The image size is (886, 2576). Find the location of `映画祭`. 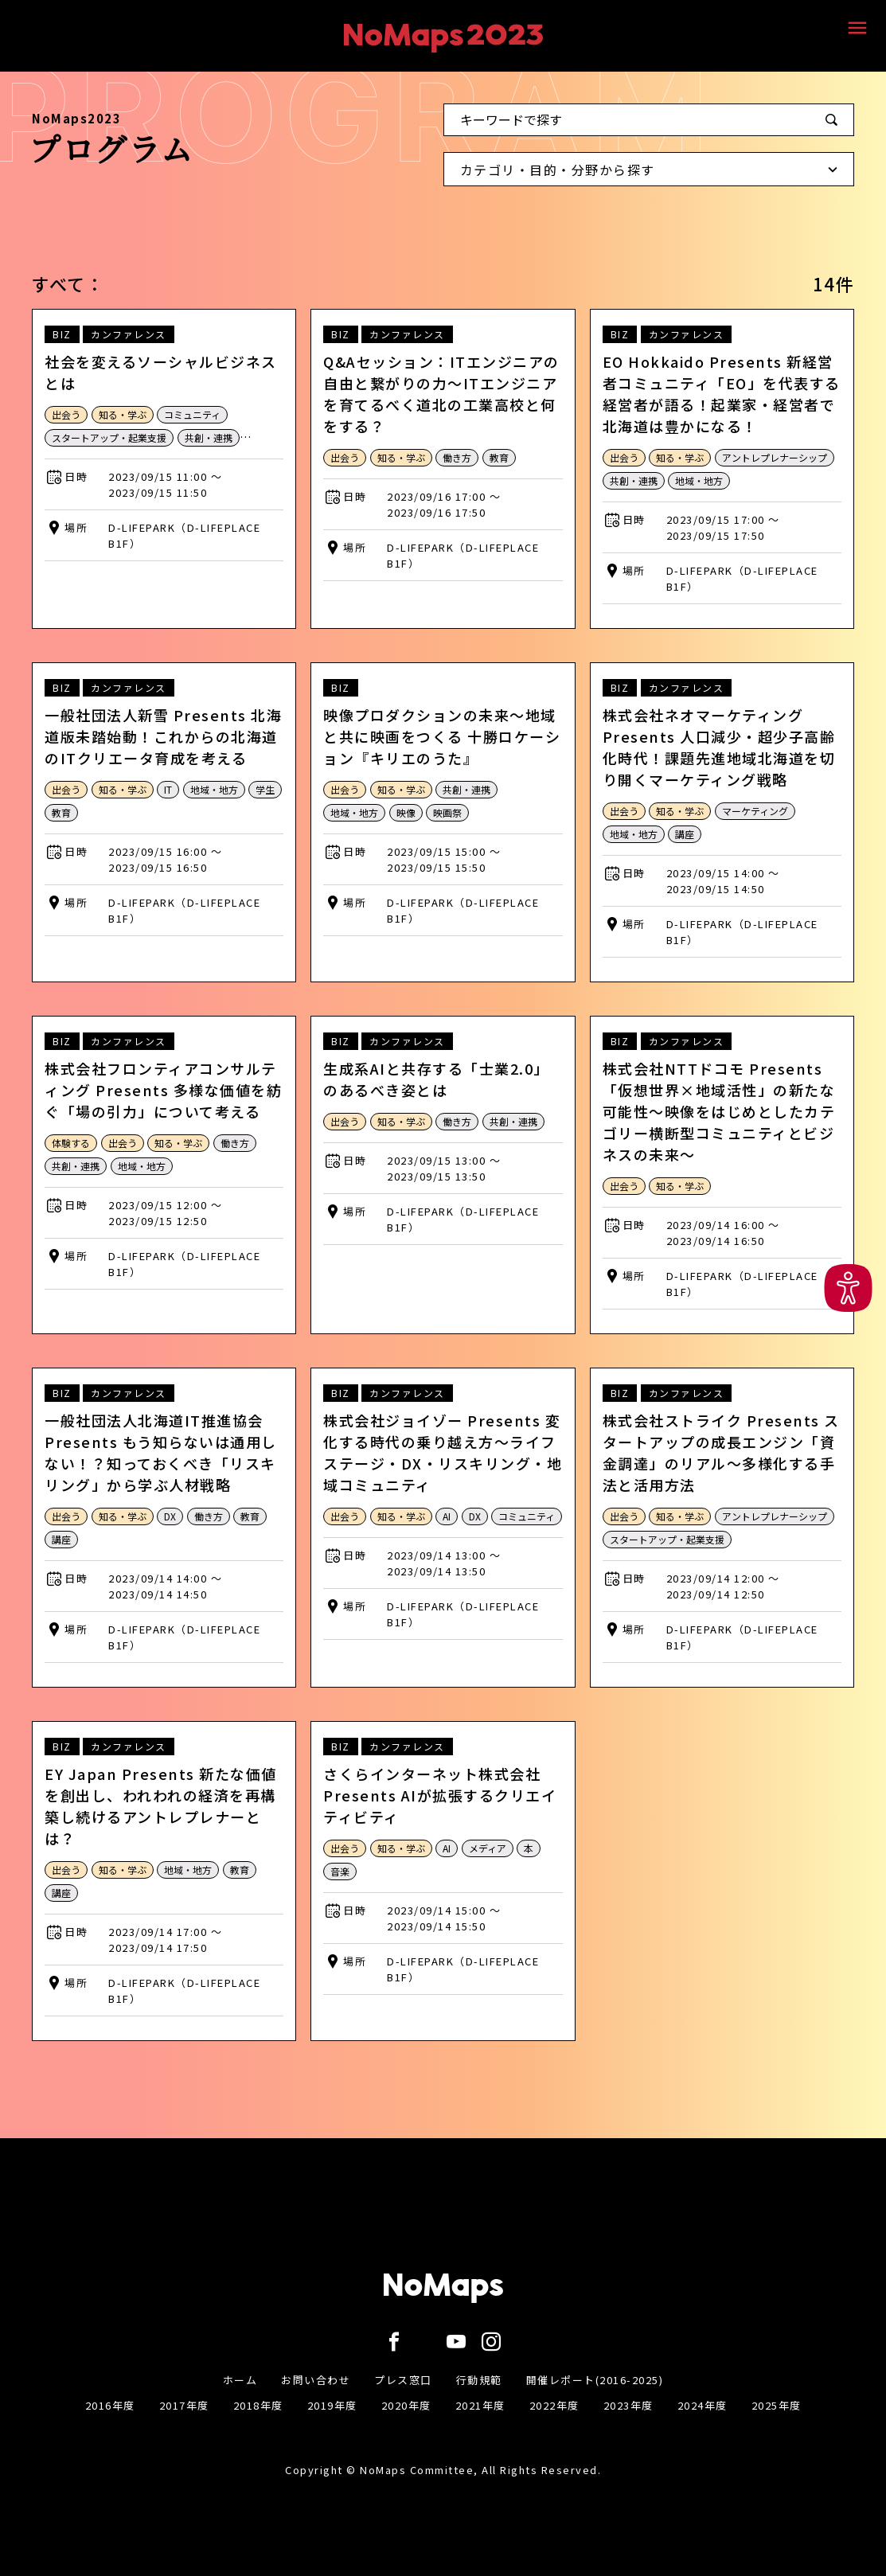

映画祭 is located at coordinates (447, 812).